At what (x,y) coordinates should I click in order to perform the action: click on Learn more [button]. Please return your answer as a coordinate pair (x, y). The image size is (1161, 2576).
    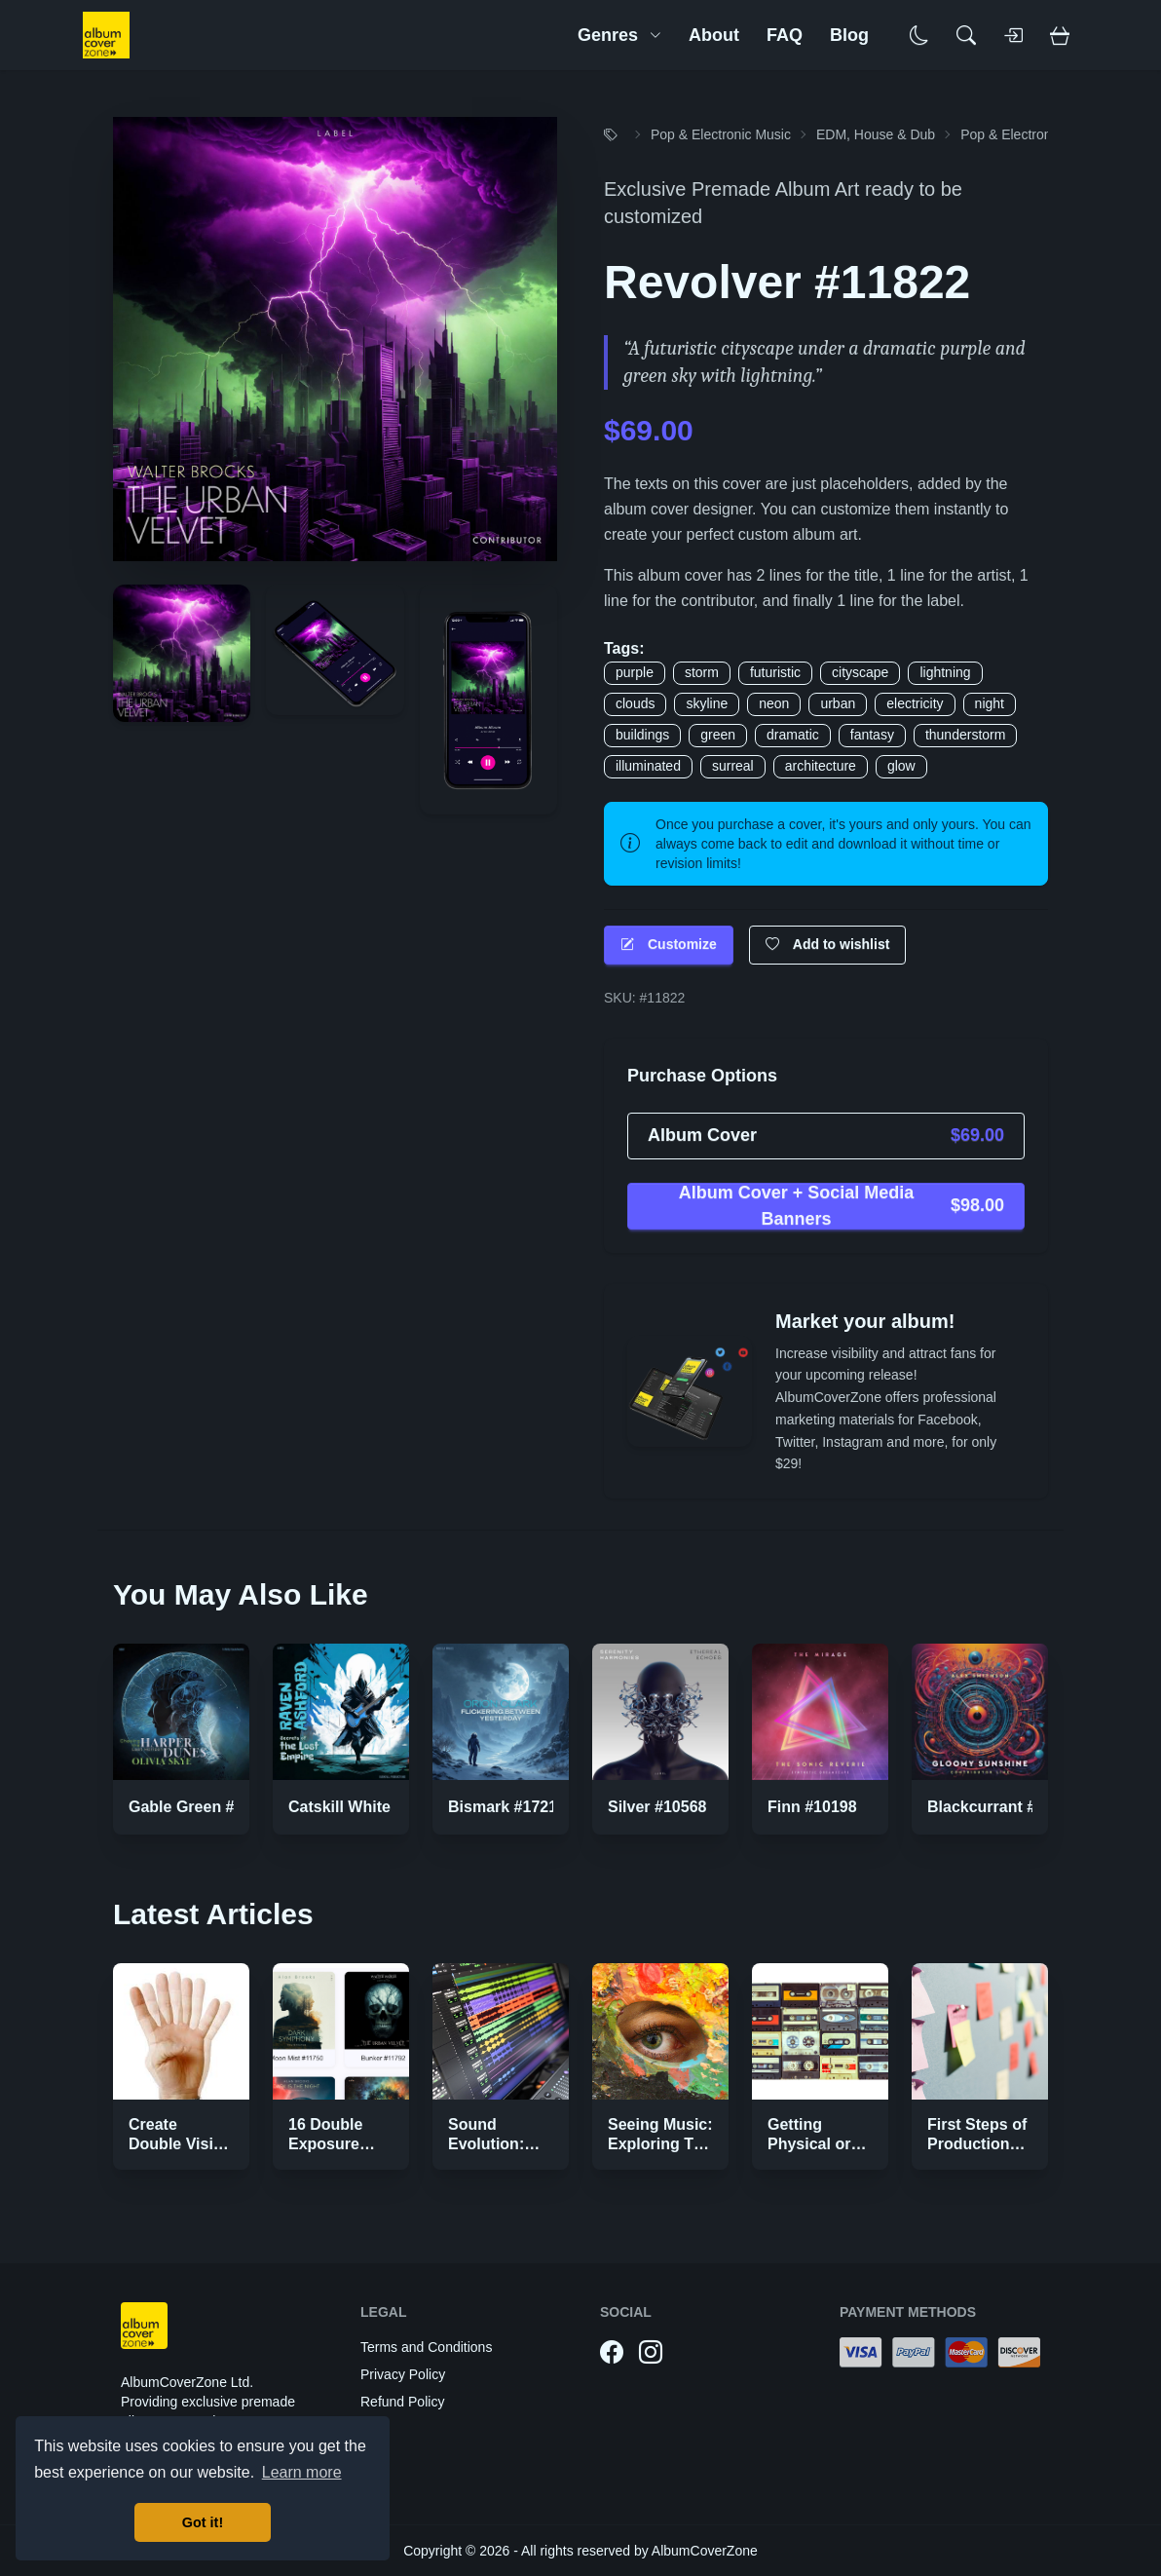
    Looking at the image, I should click on (302, 2472).